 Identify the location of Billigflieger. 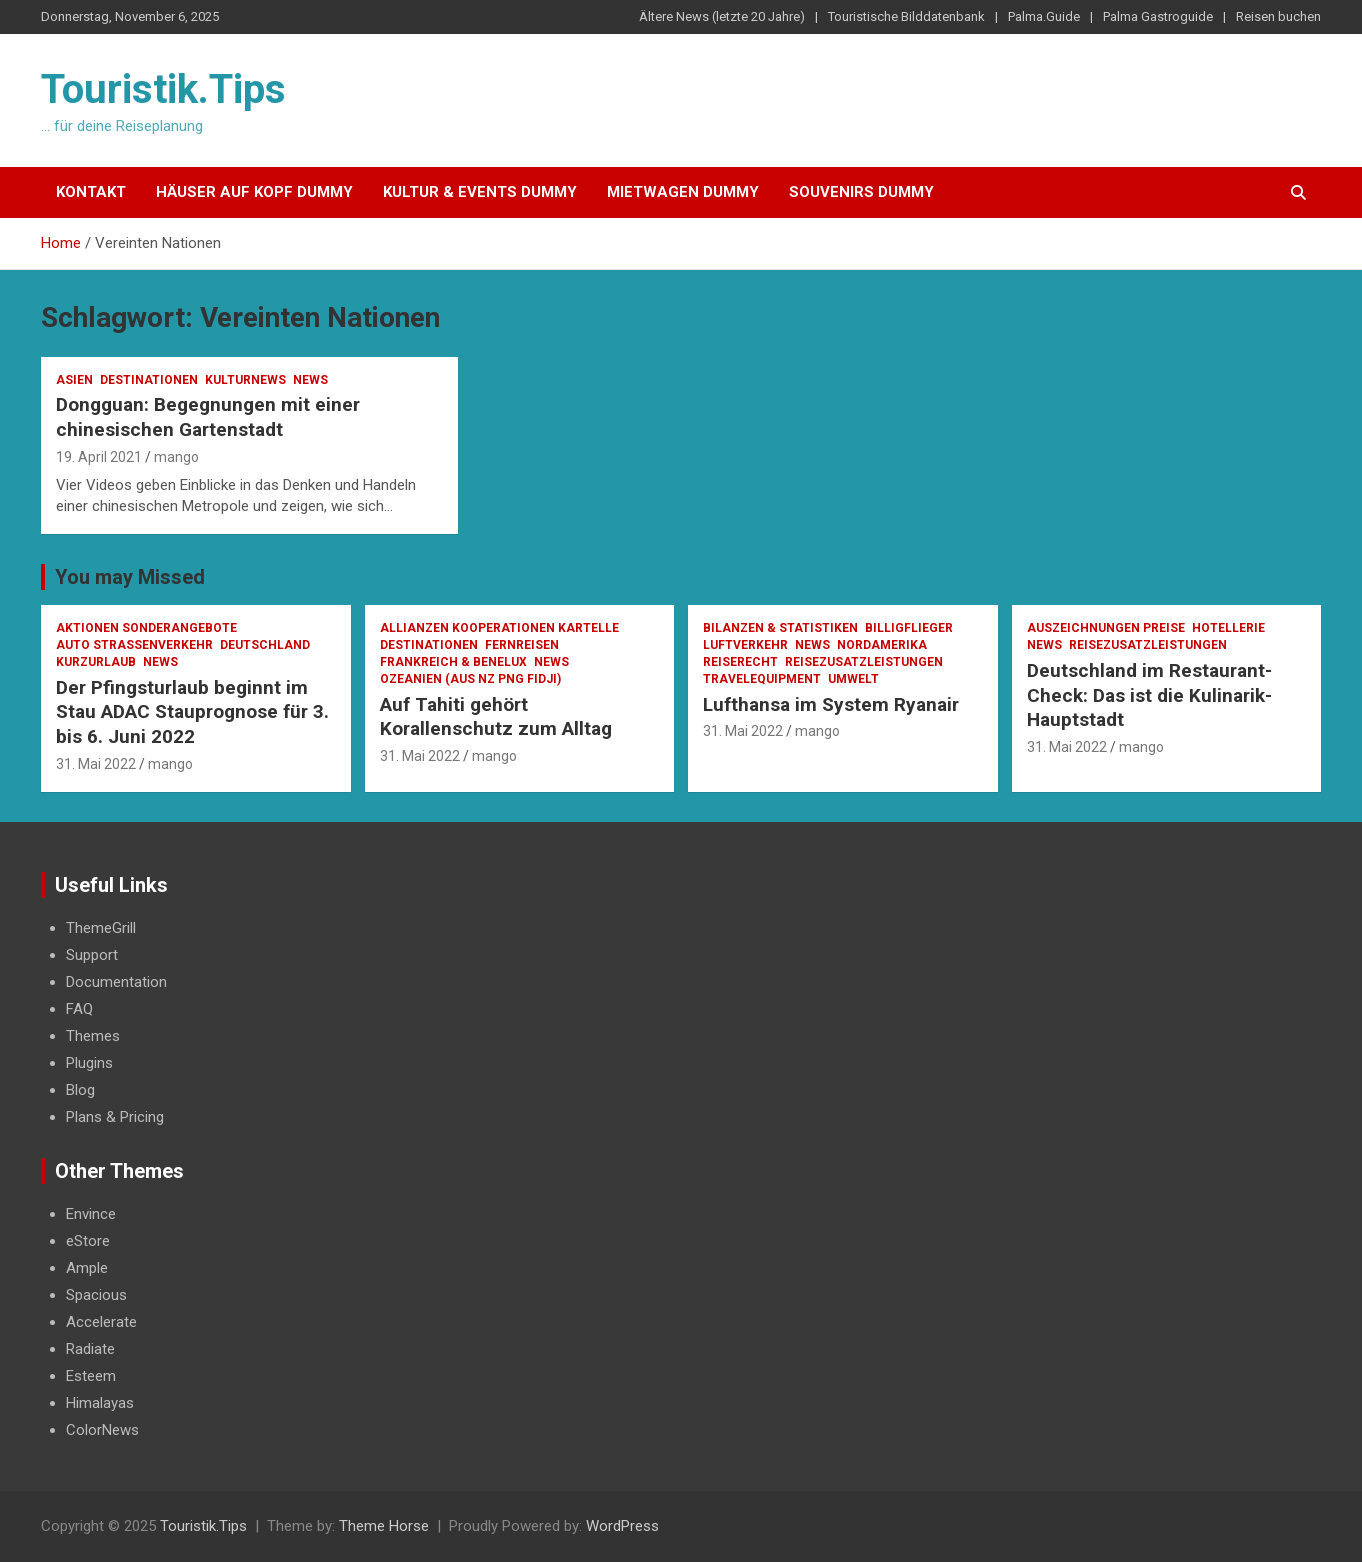
(909, 628).